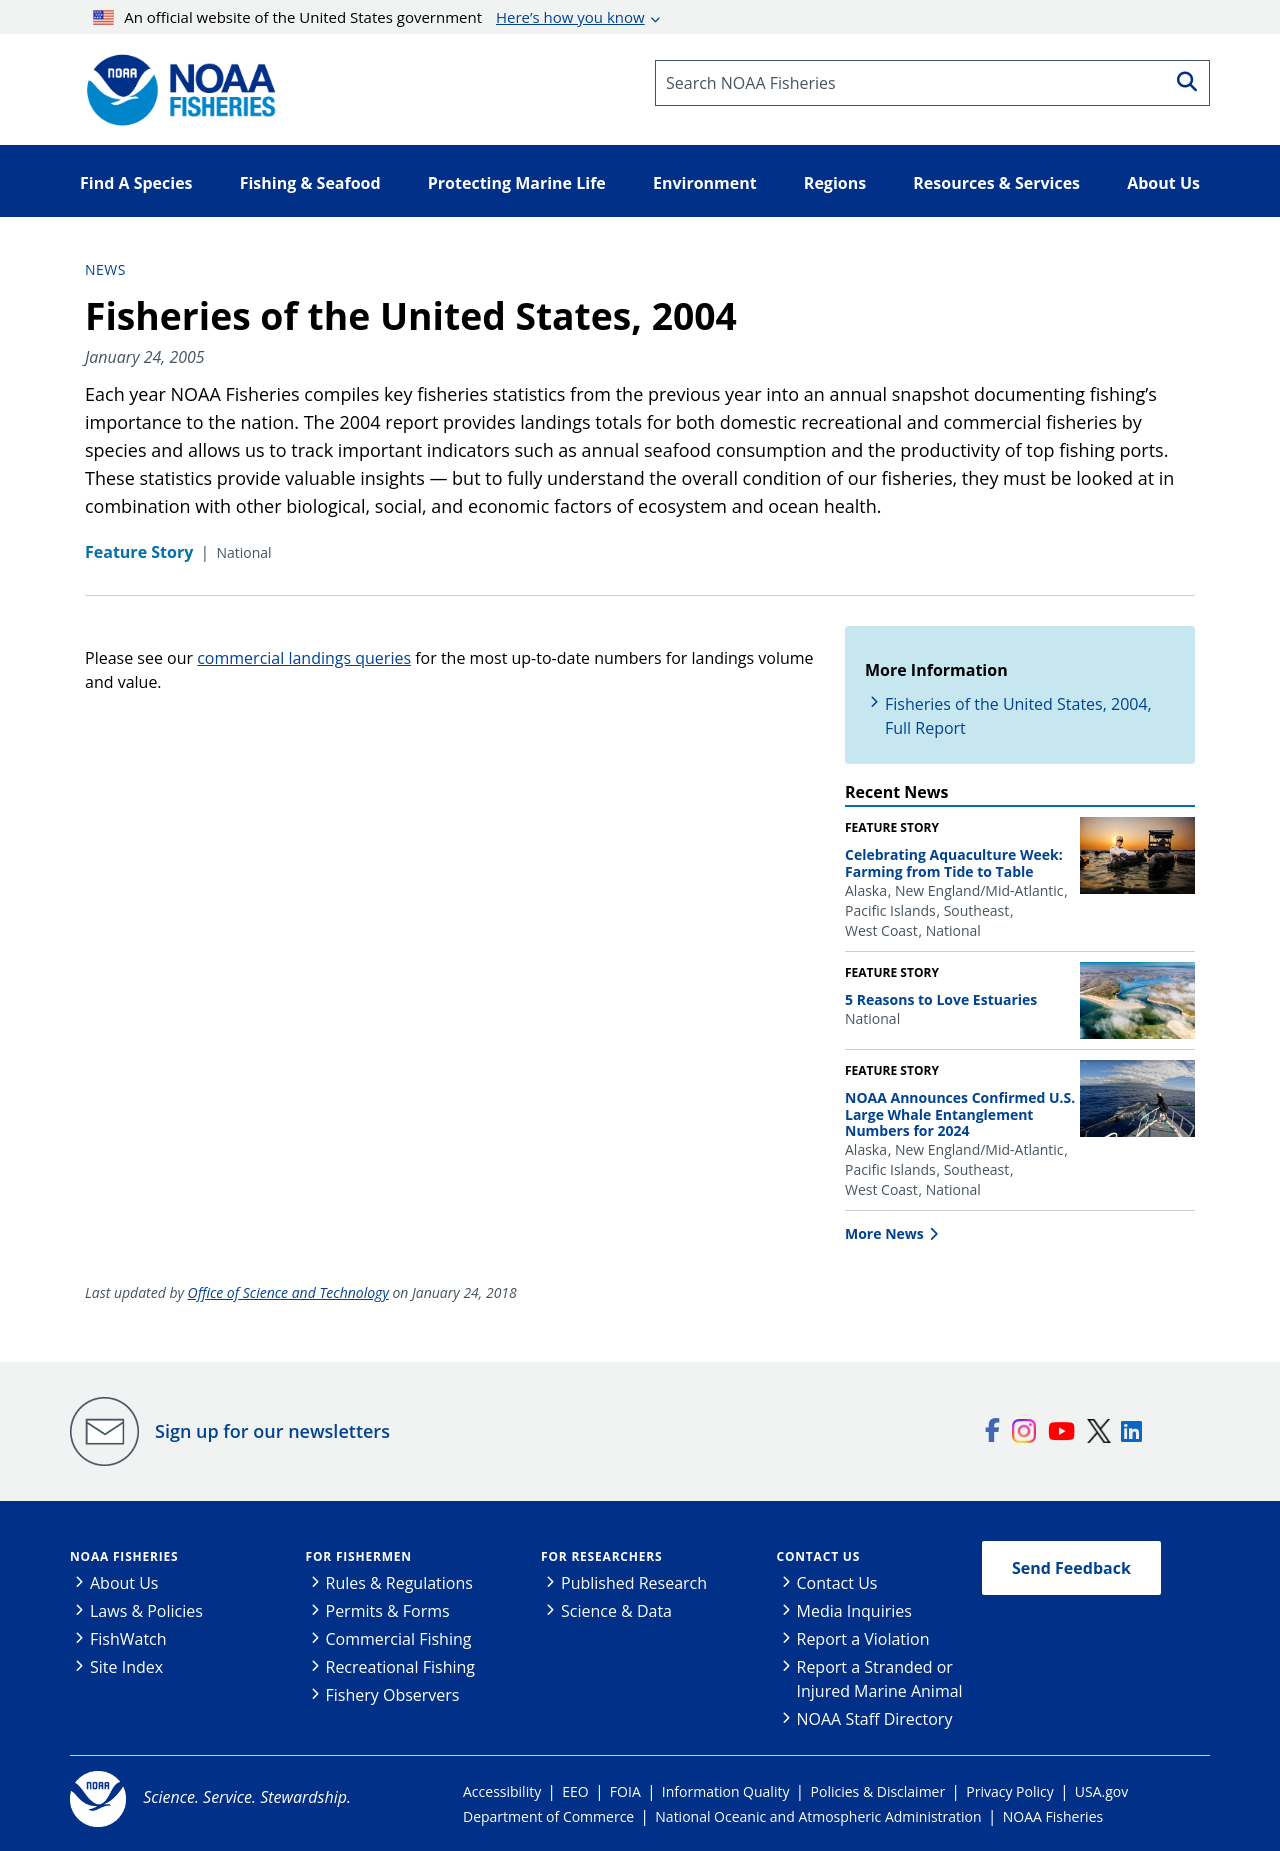  What do you see at coordinates (399, 1583) in the screenshot?
I see `Rules & Regulations` at bounding box center [399, 1583].